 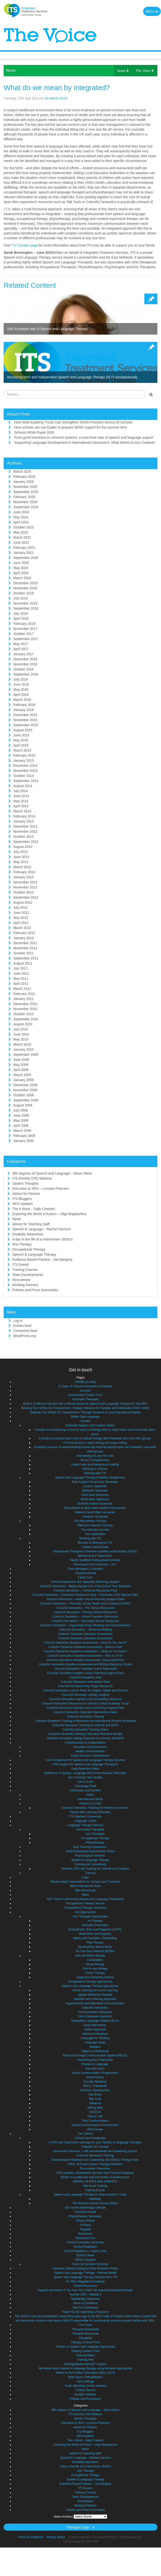 I want to click on Colourful Semantics – Pre School Resources, so click(x=85, y=1608).